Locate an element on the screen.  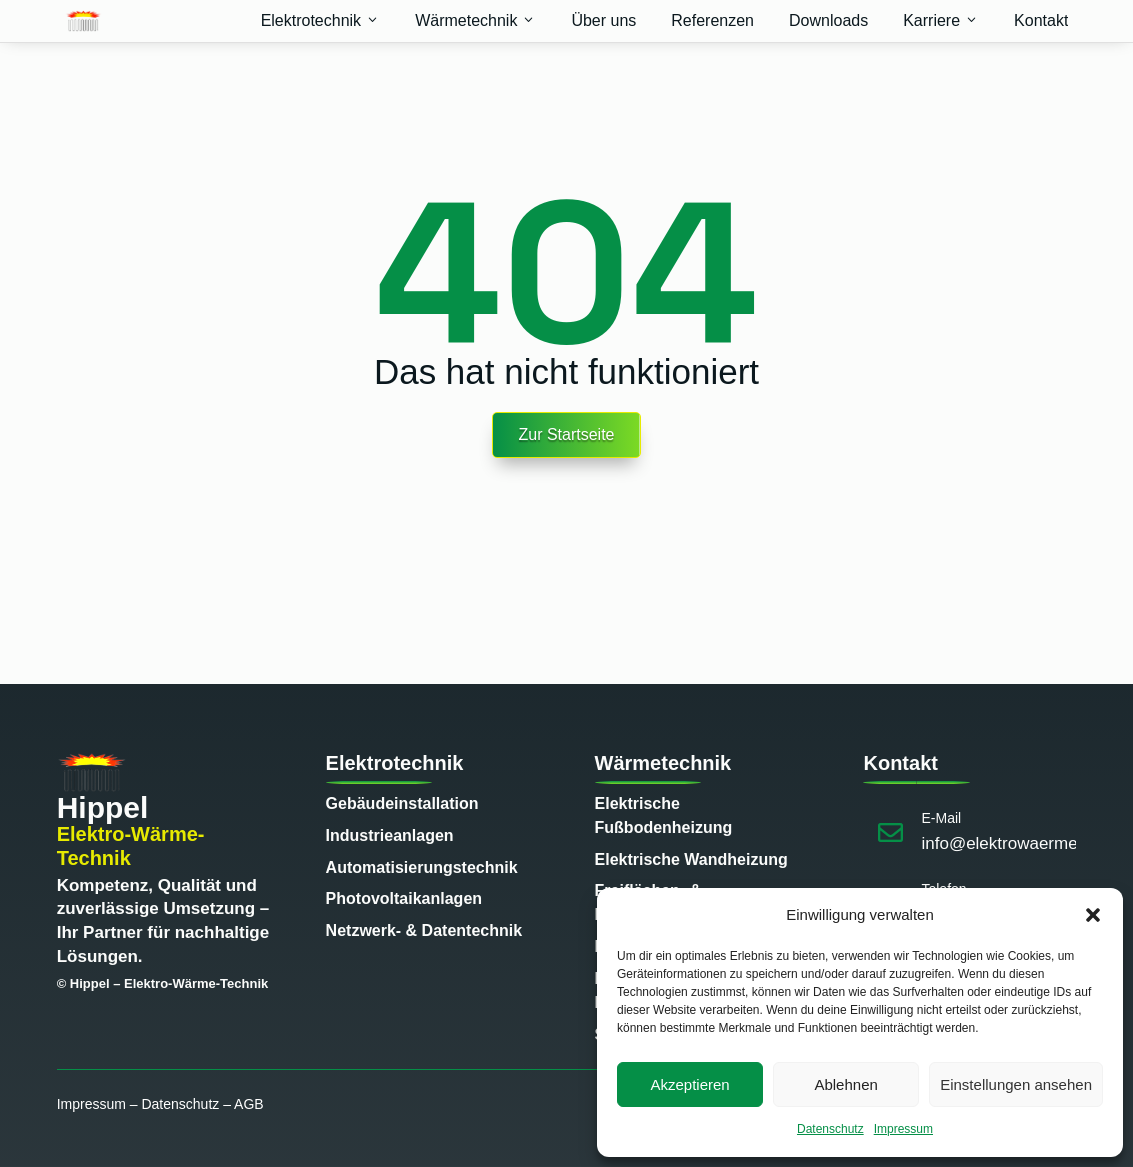
Über uns is located at coordinates (603, 20).